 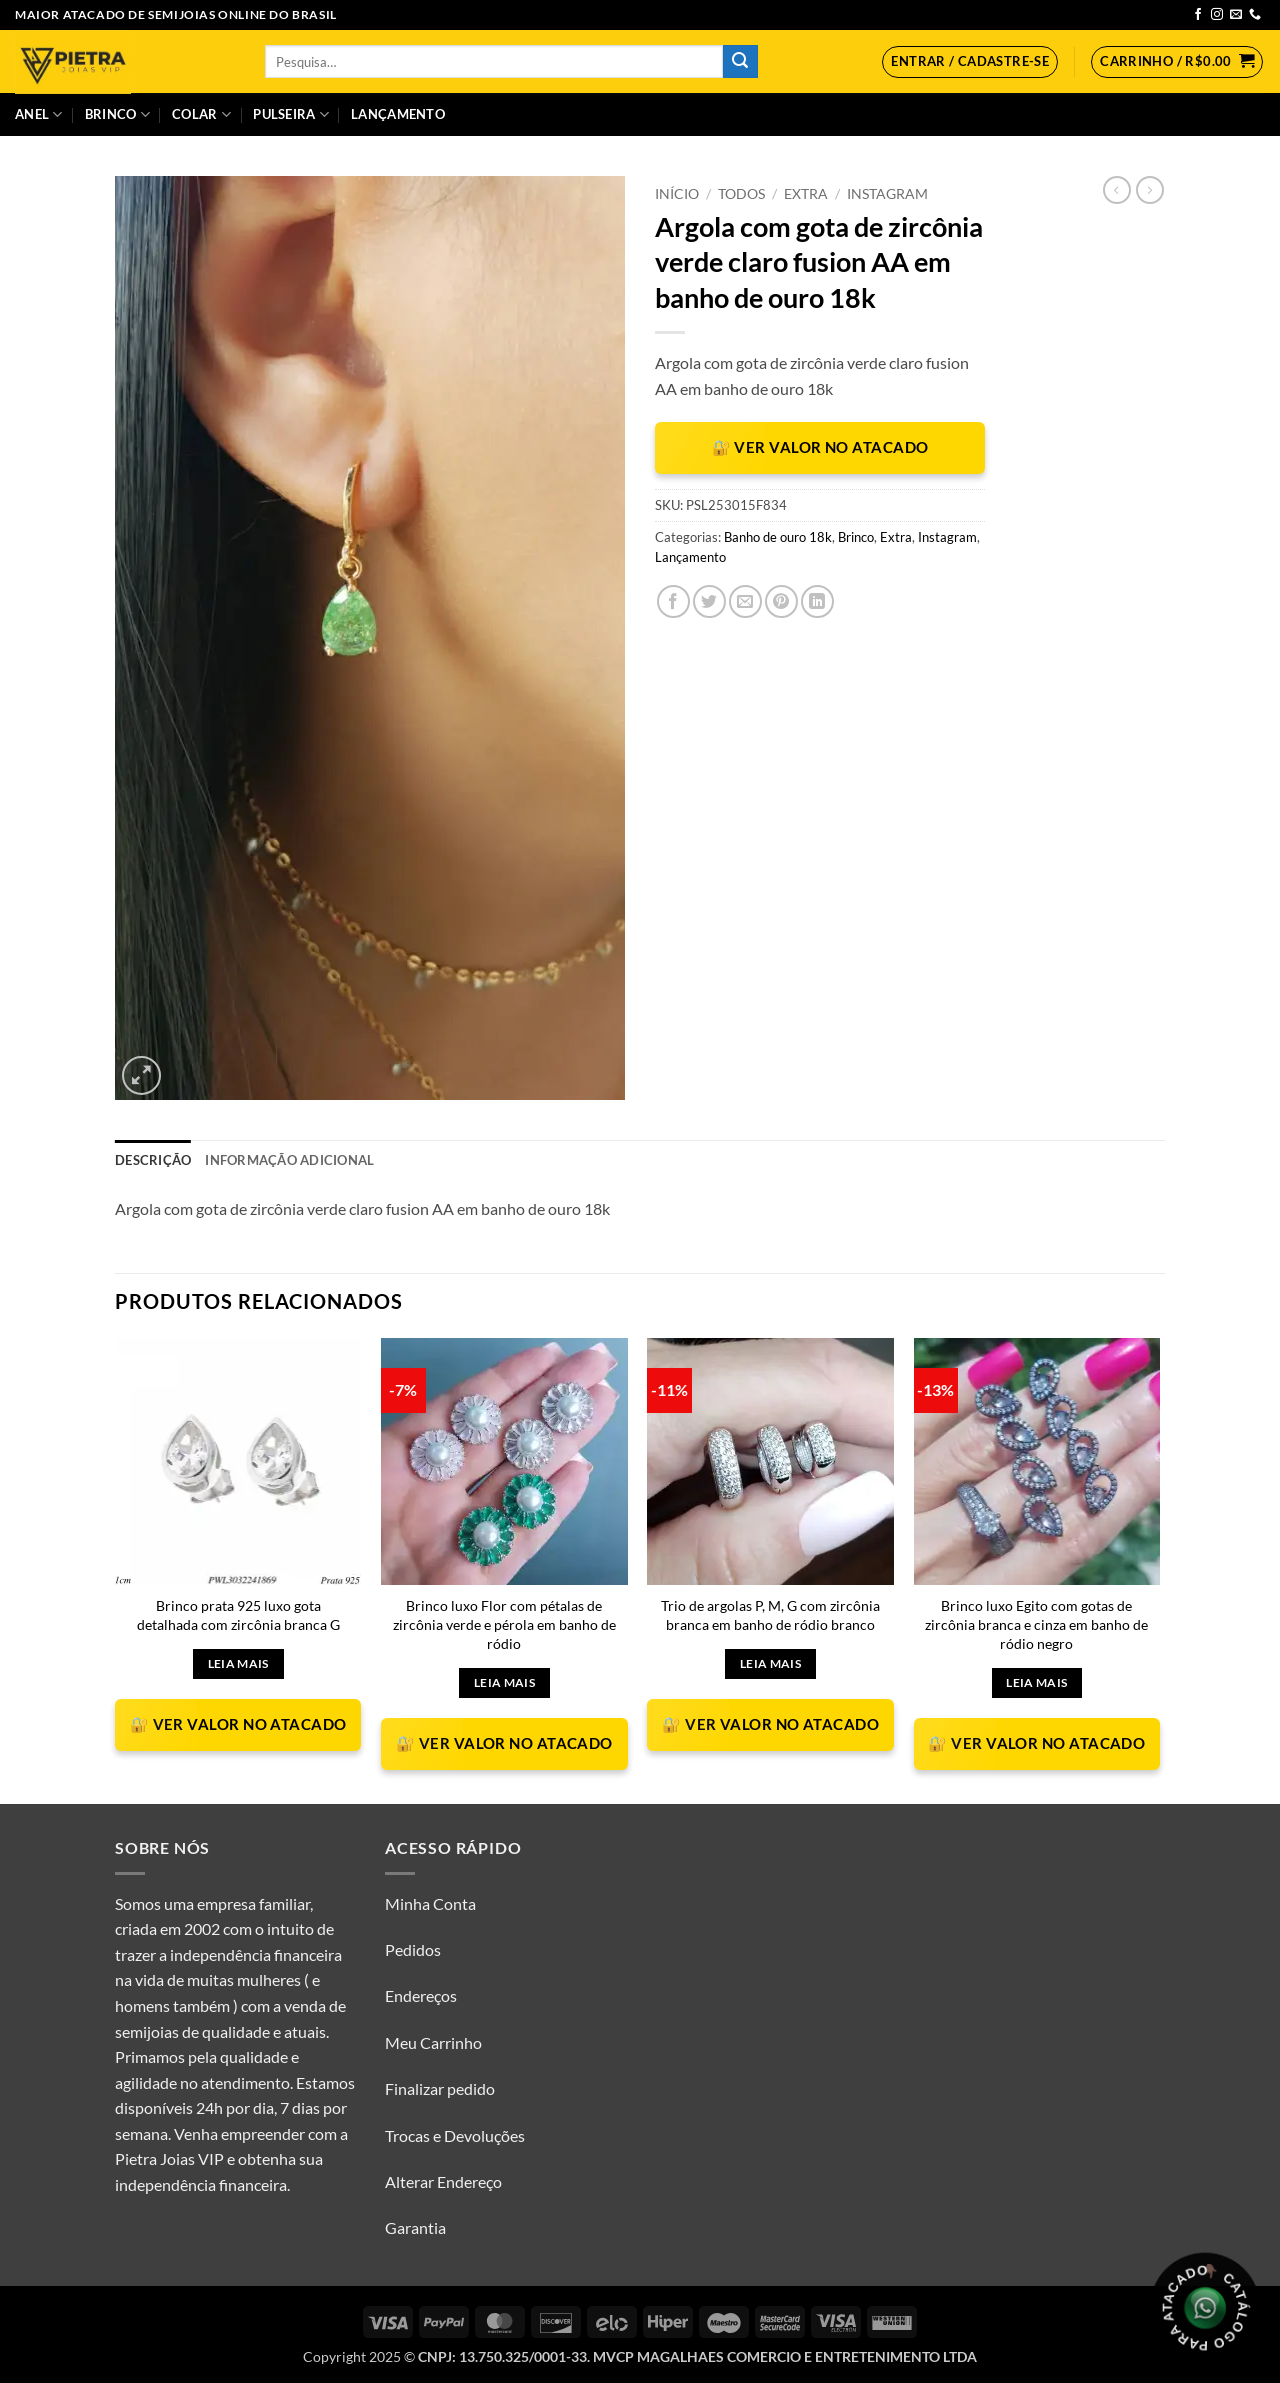 I want to click on Instagram, so click(x=887, y=194).